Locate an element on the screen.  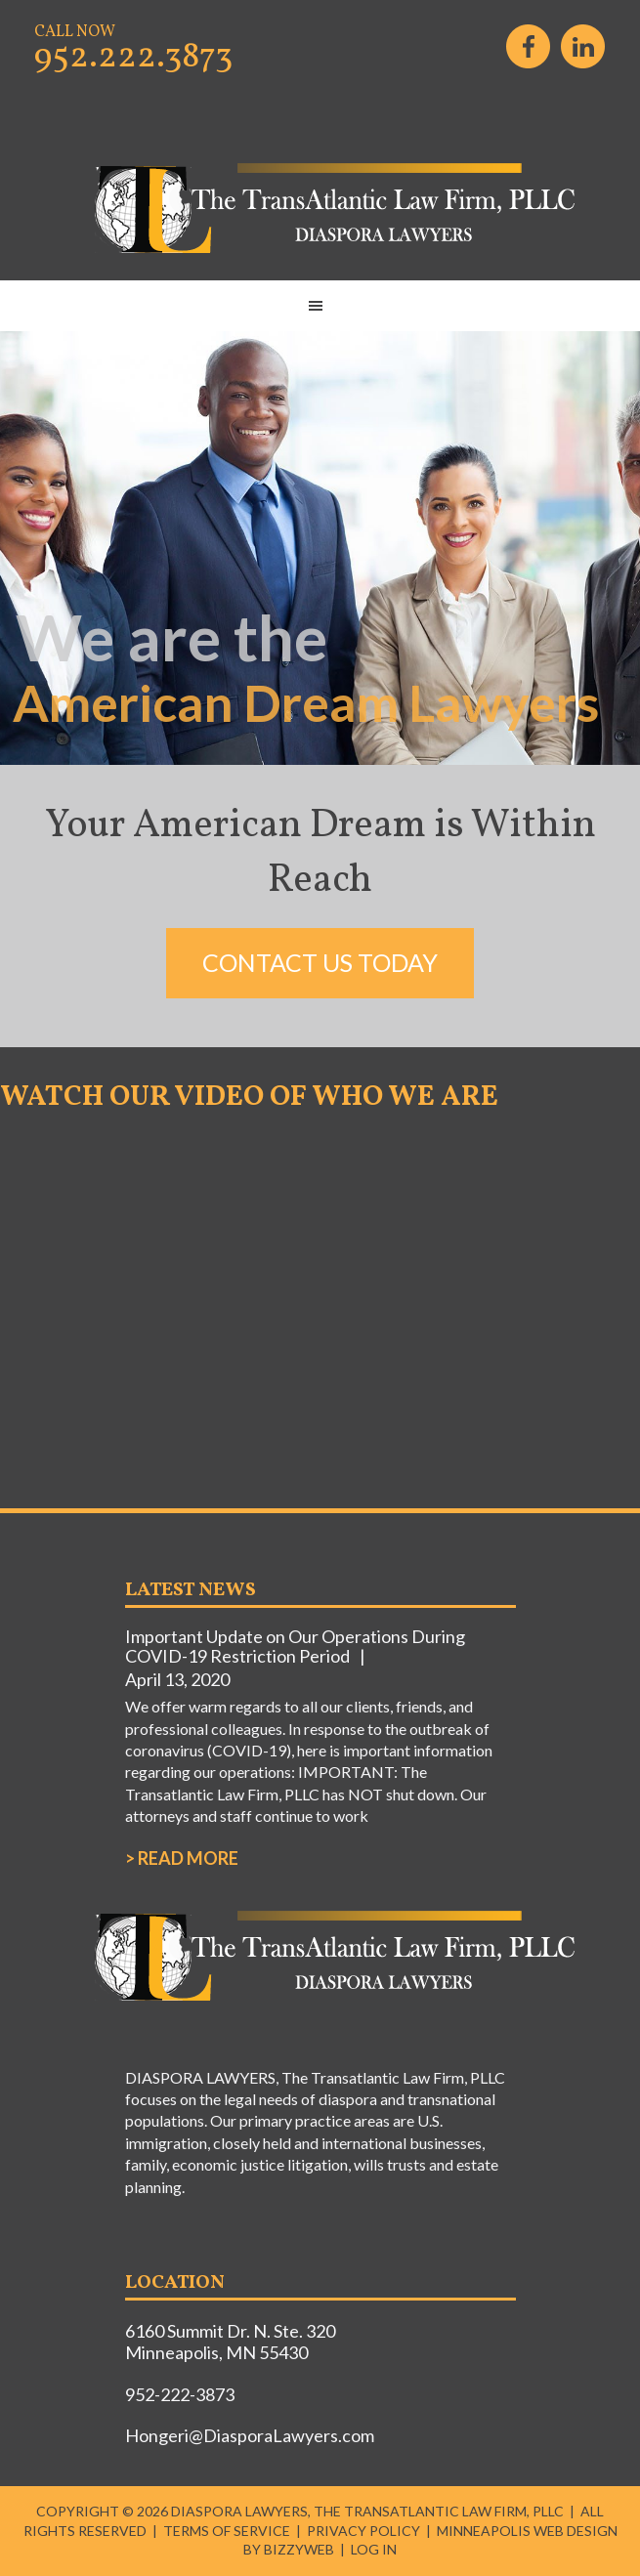
[button] is located at coordinates (320, 305).